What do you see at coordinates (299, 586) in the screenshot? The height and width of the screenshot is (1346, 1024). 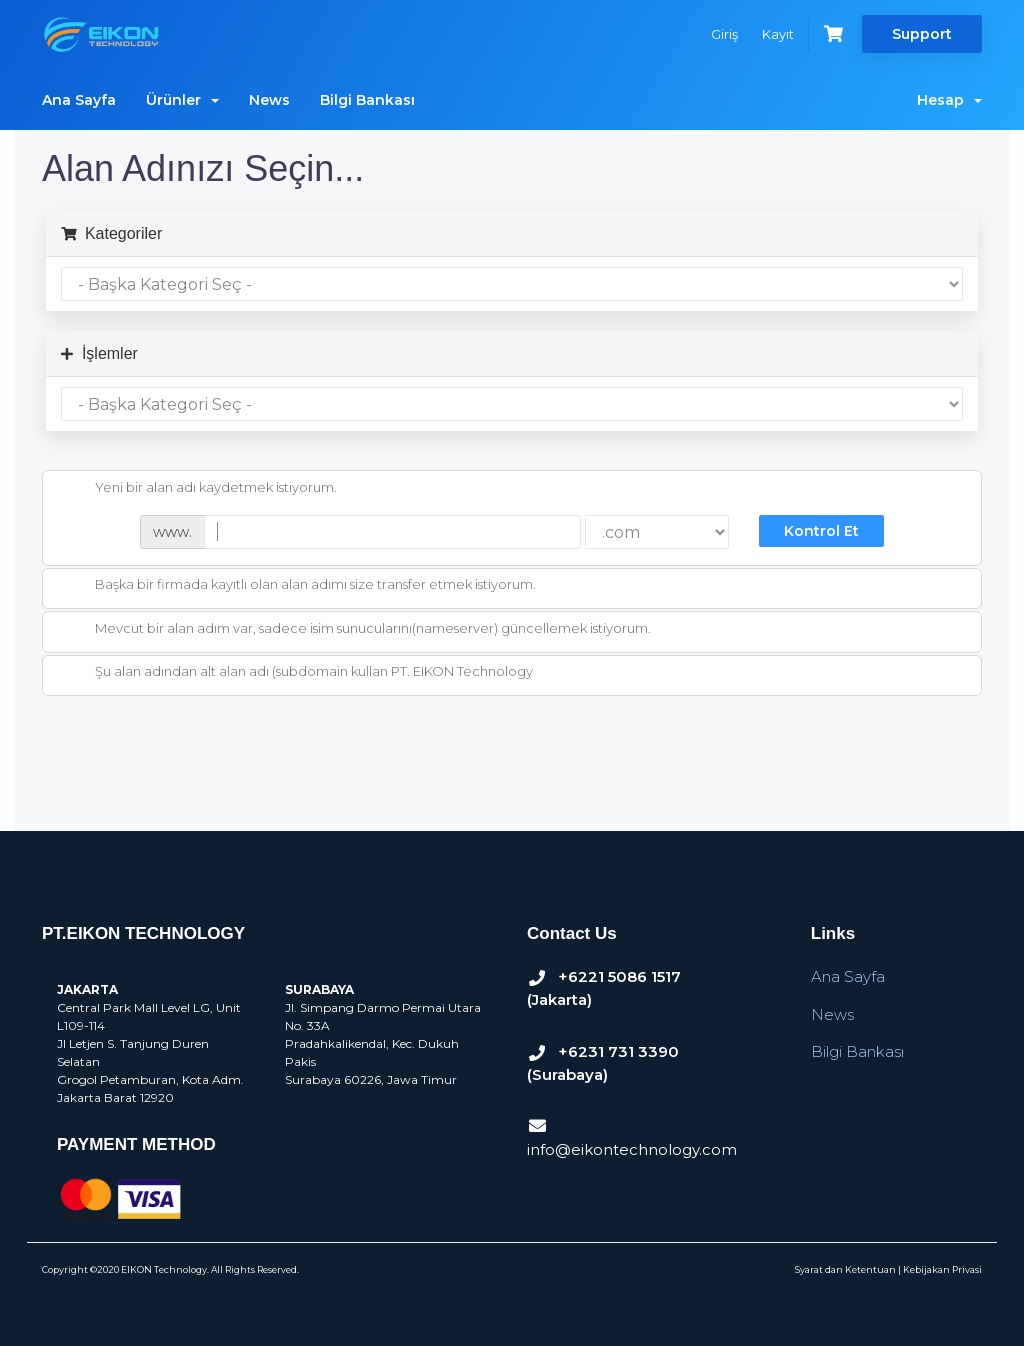 I see `Başka bir firmada kayıtlı olan alan adımı size transfer etmek istiyorum.` at bounding box center [299, 586].